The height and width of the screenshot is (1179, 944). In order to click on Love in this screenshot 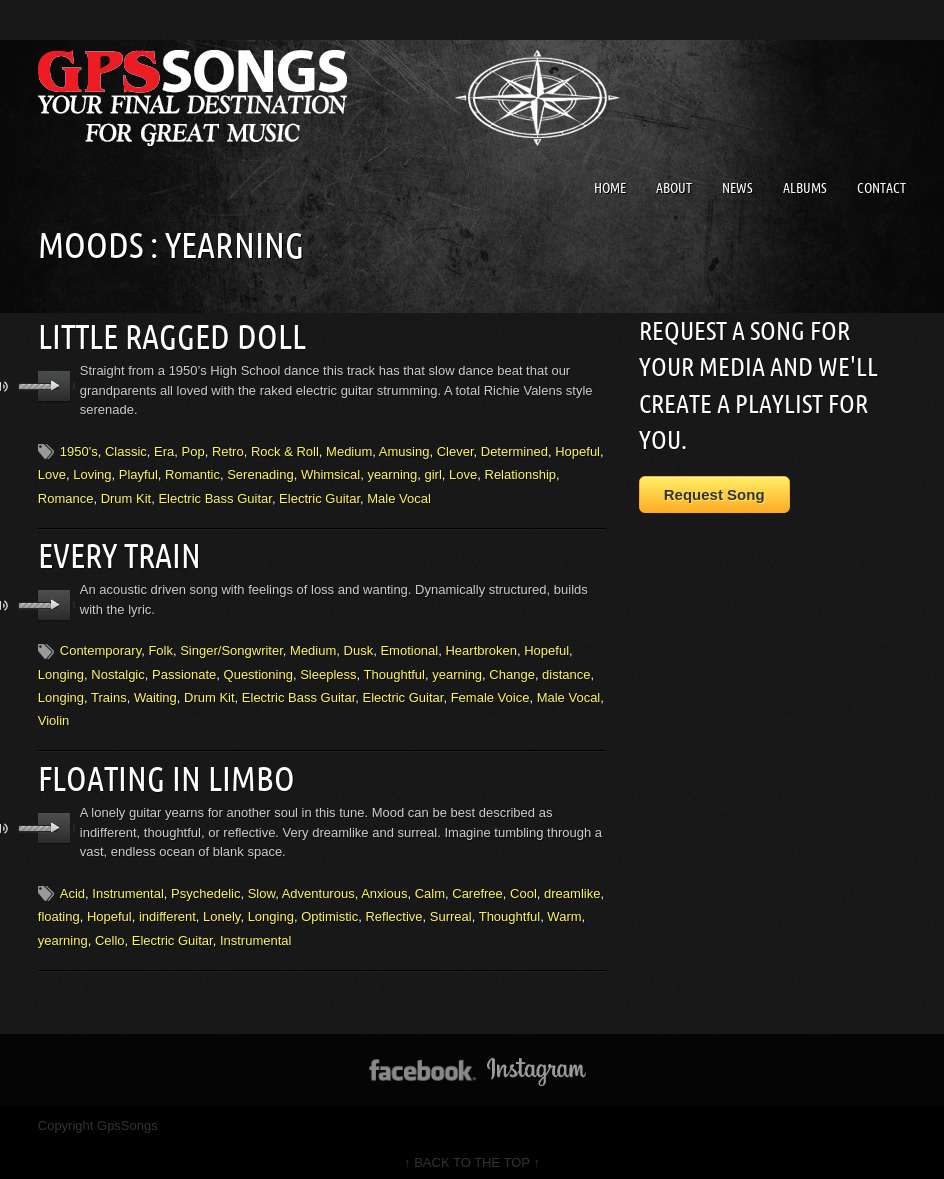, I will do `click(52, 471)`.